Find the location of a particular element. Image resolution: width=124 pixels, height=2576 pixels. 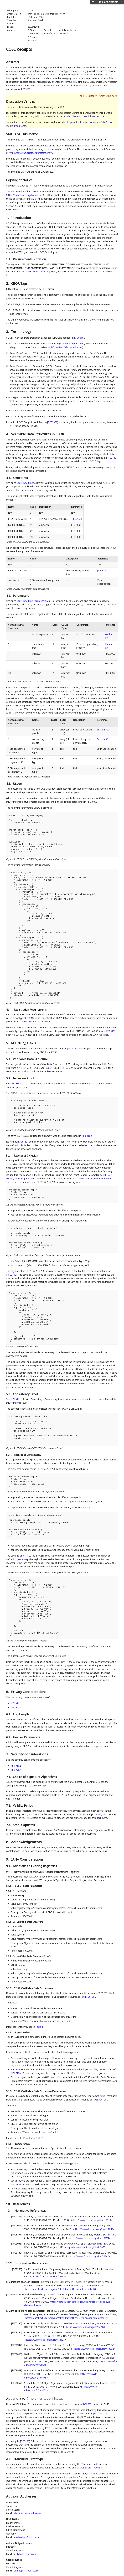

Implementation Status is located at coordinates (45, 2398).